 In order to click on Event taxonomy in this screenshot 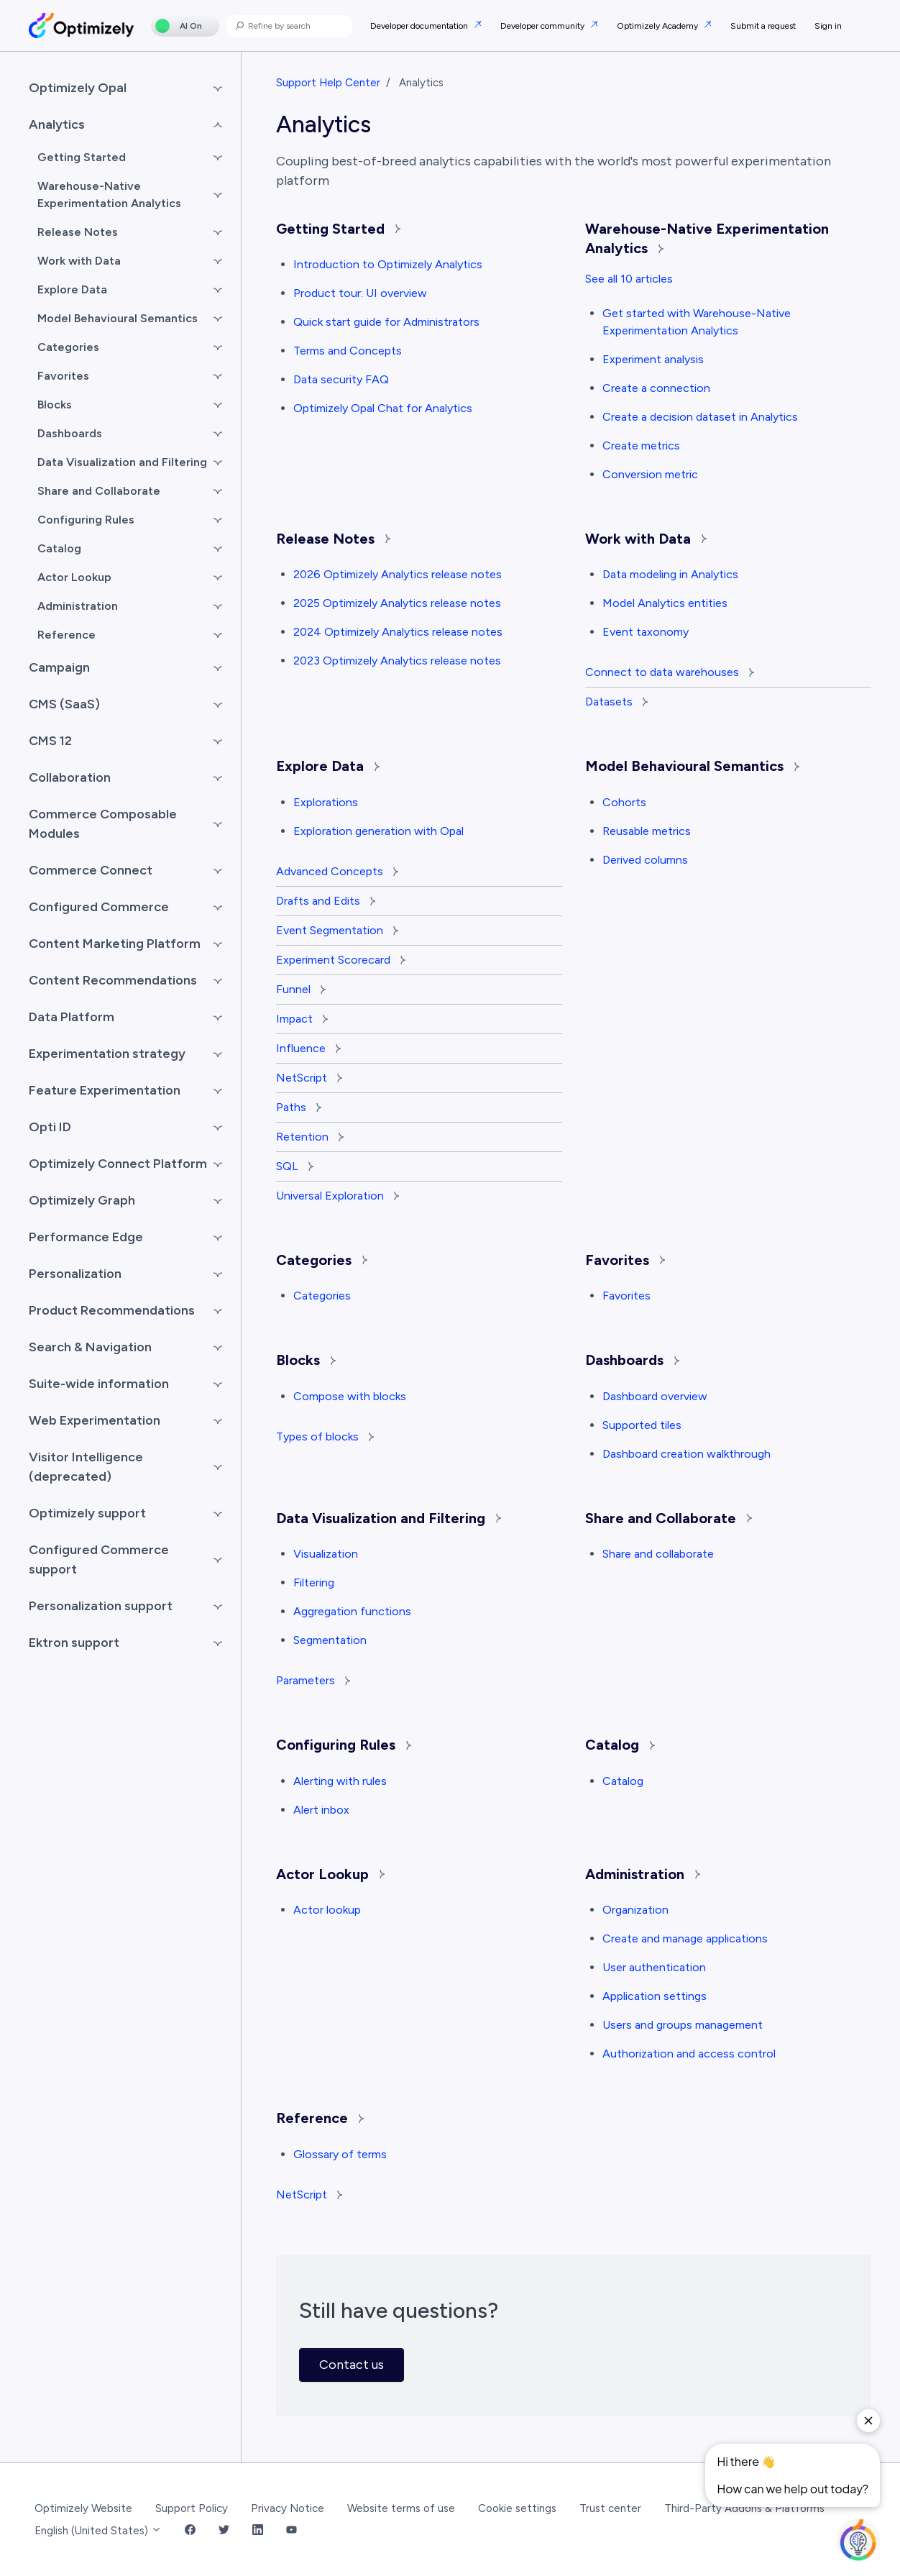, I will do `click(645, 632)`.